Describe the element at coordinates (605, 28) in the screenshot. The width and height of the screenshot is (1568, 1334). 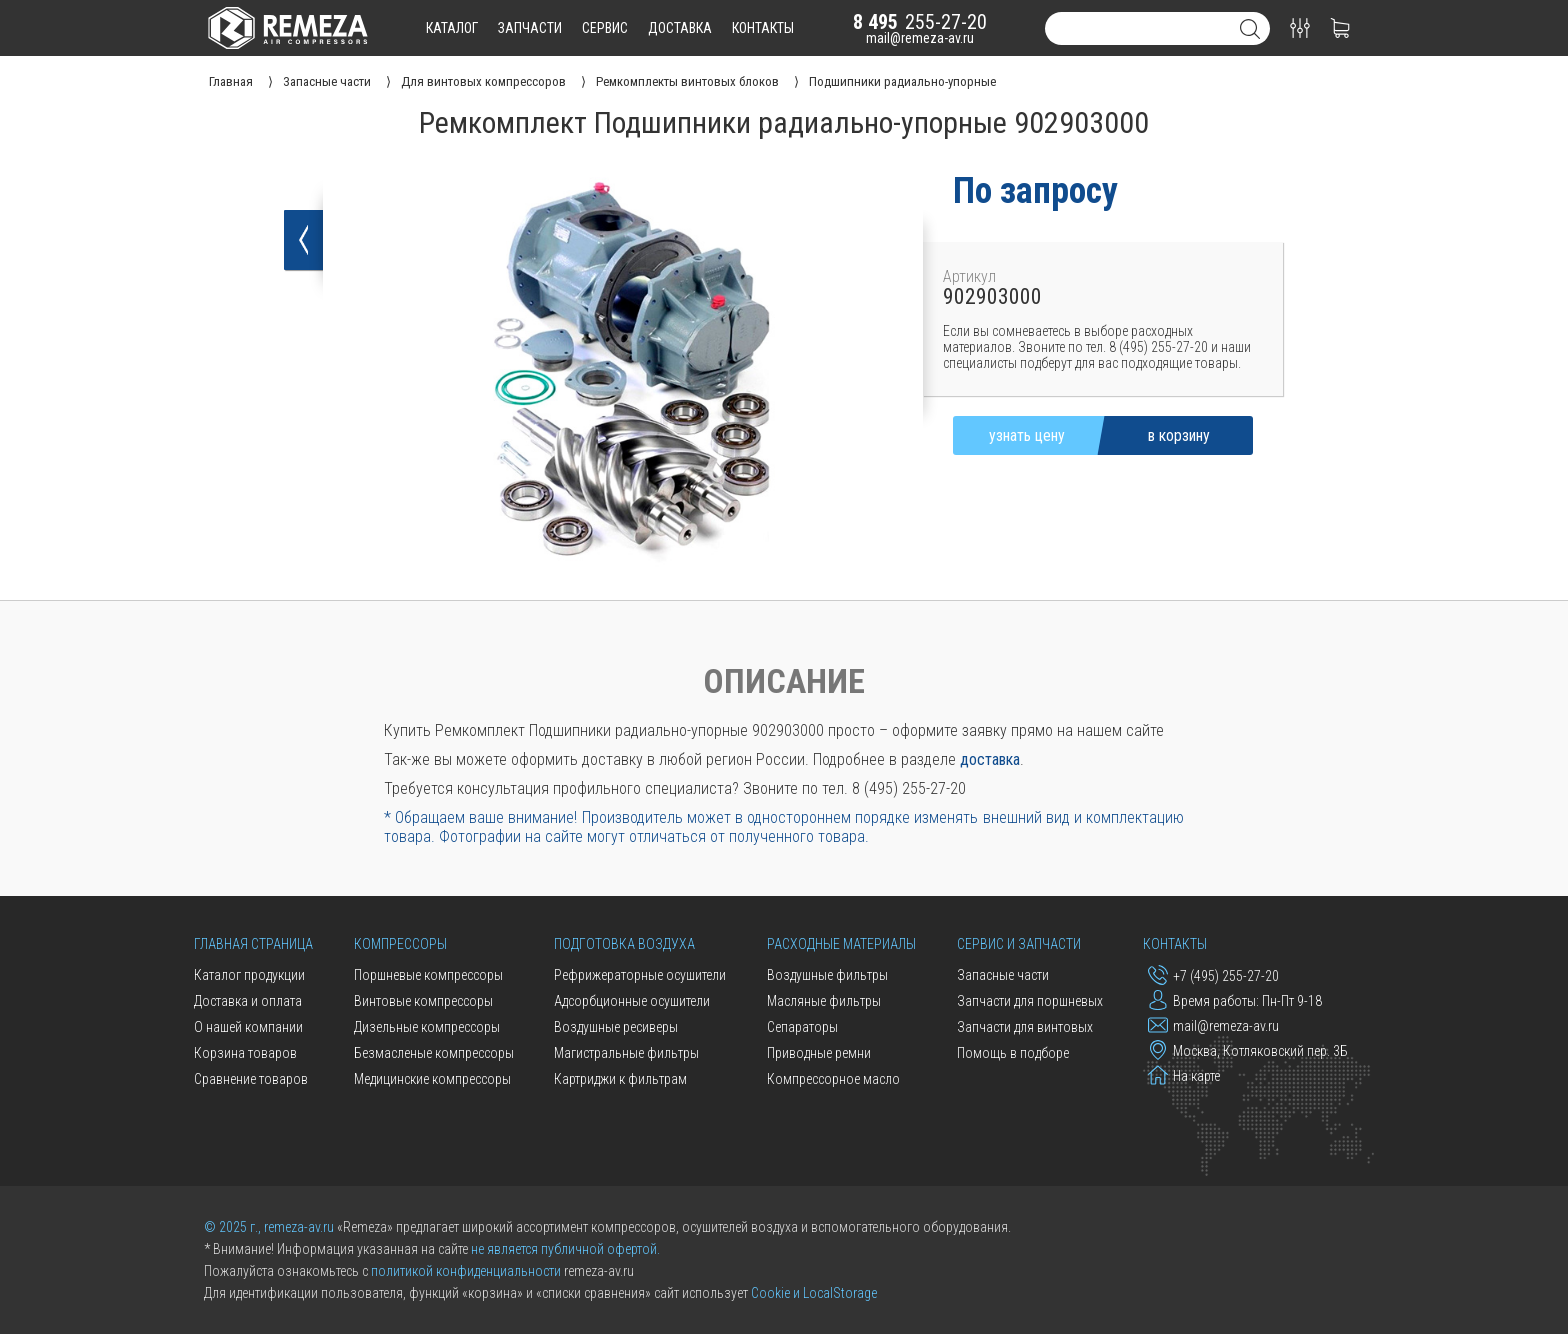
I see `сервис` at that location.